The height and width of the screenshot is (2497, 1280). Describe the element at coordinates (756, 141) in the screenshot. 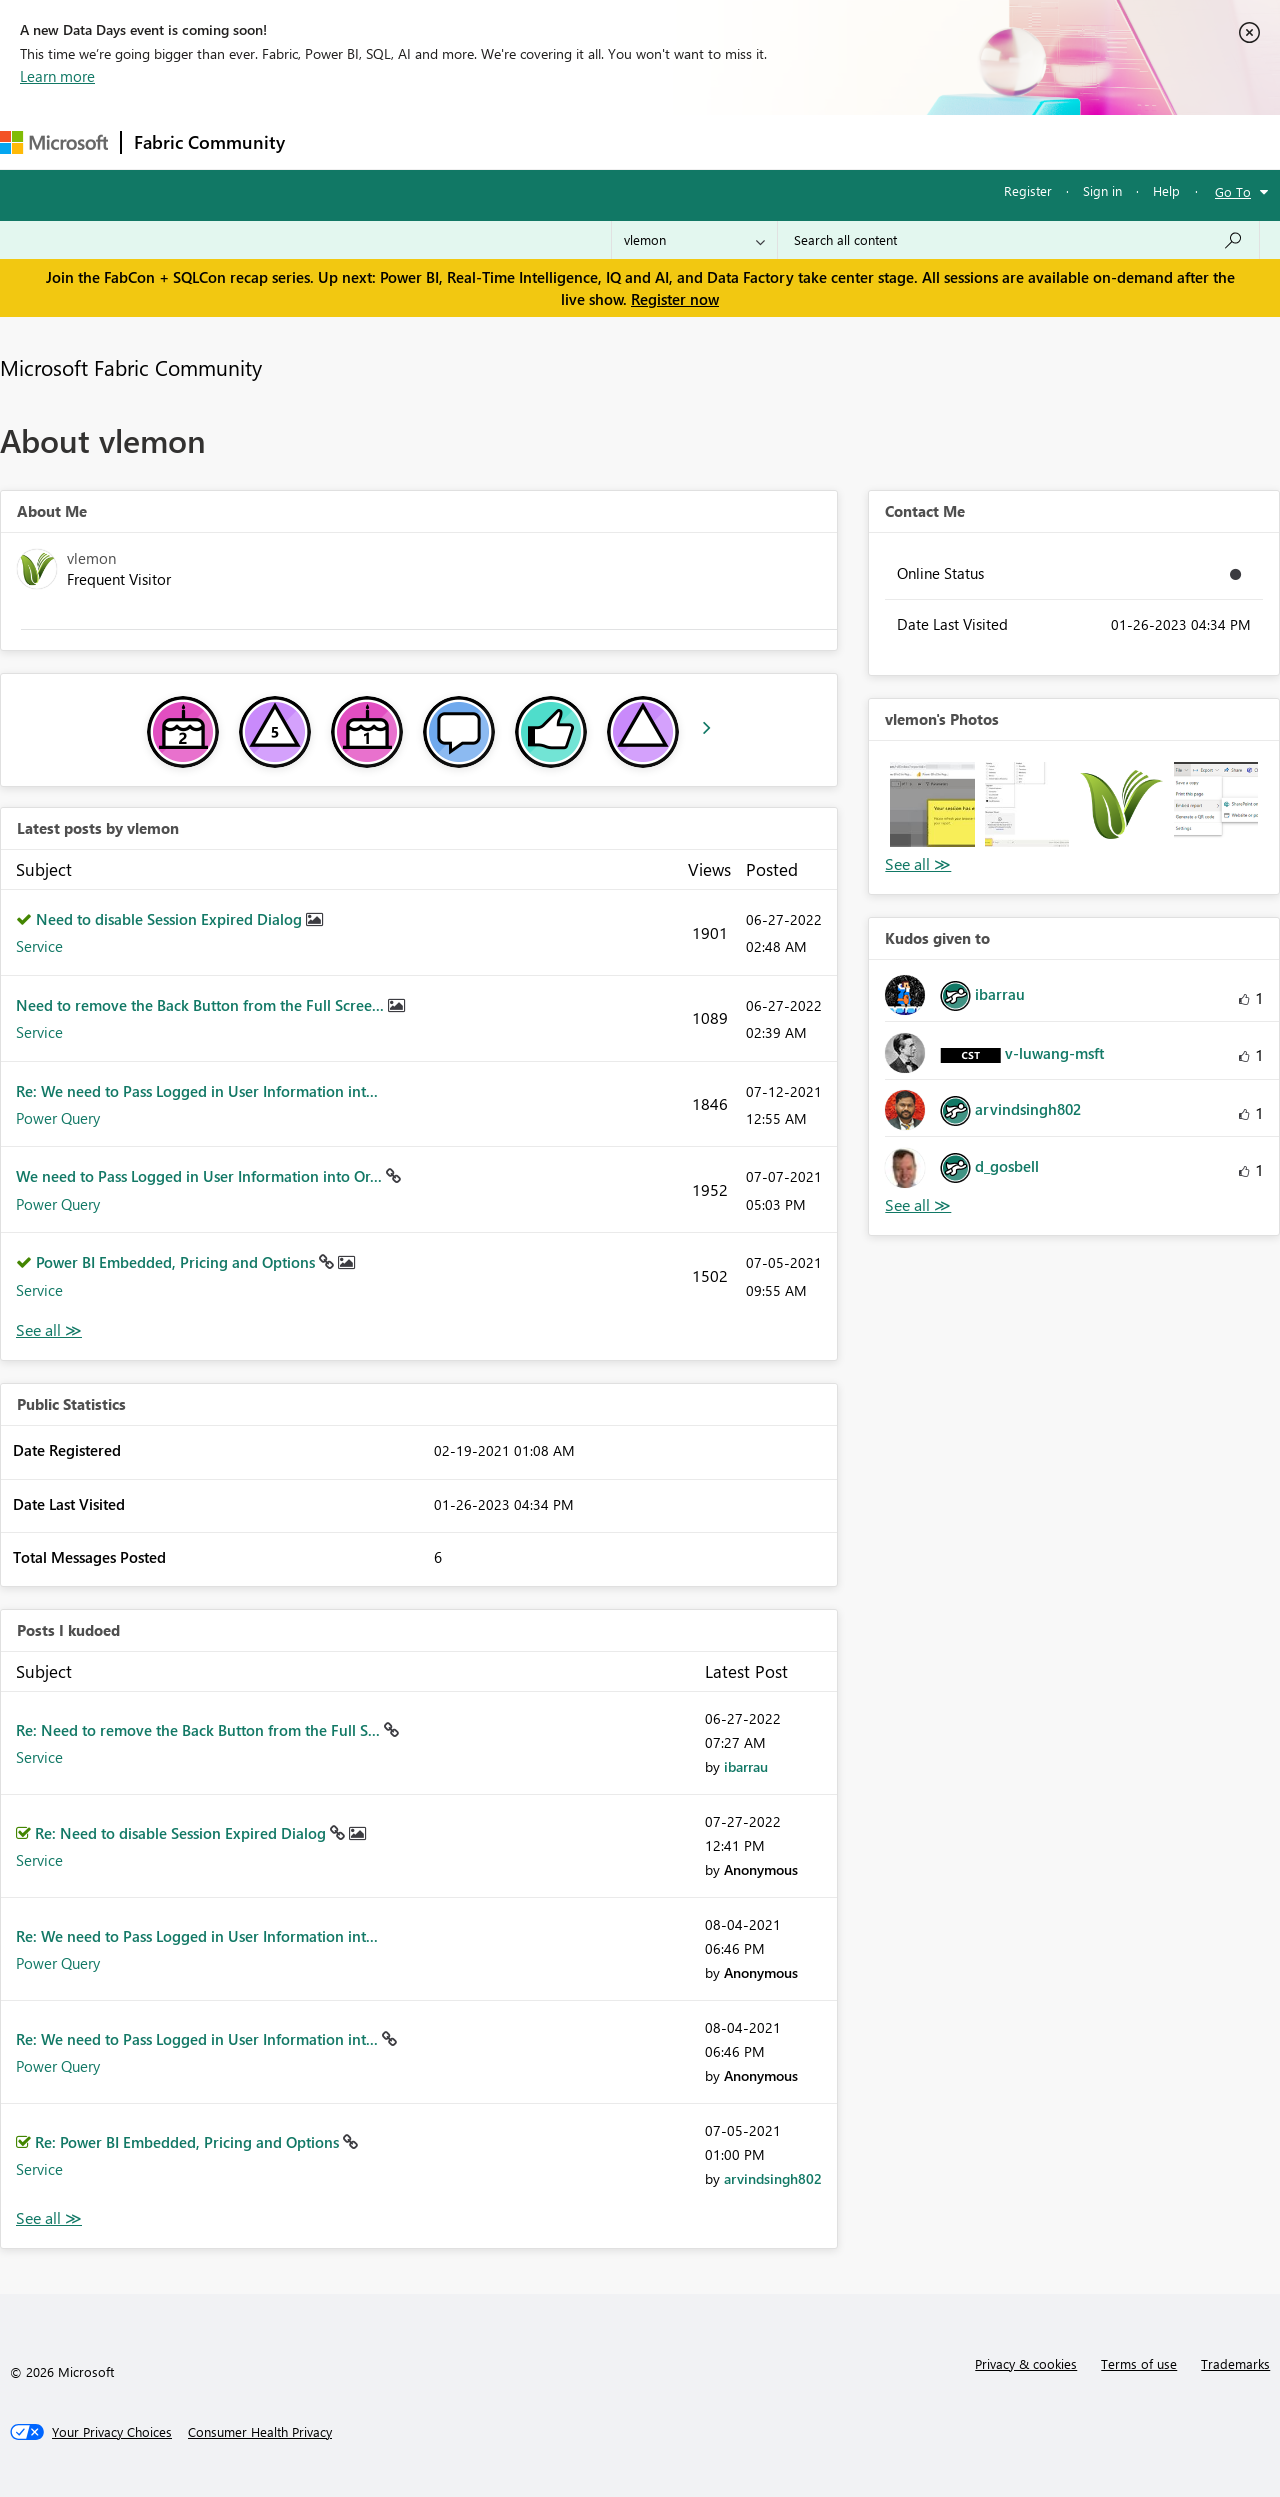

I see `Learning` at that location.